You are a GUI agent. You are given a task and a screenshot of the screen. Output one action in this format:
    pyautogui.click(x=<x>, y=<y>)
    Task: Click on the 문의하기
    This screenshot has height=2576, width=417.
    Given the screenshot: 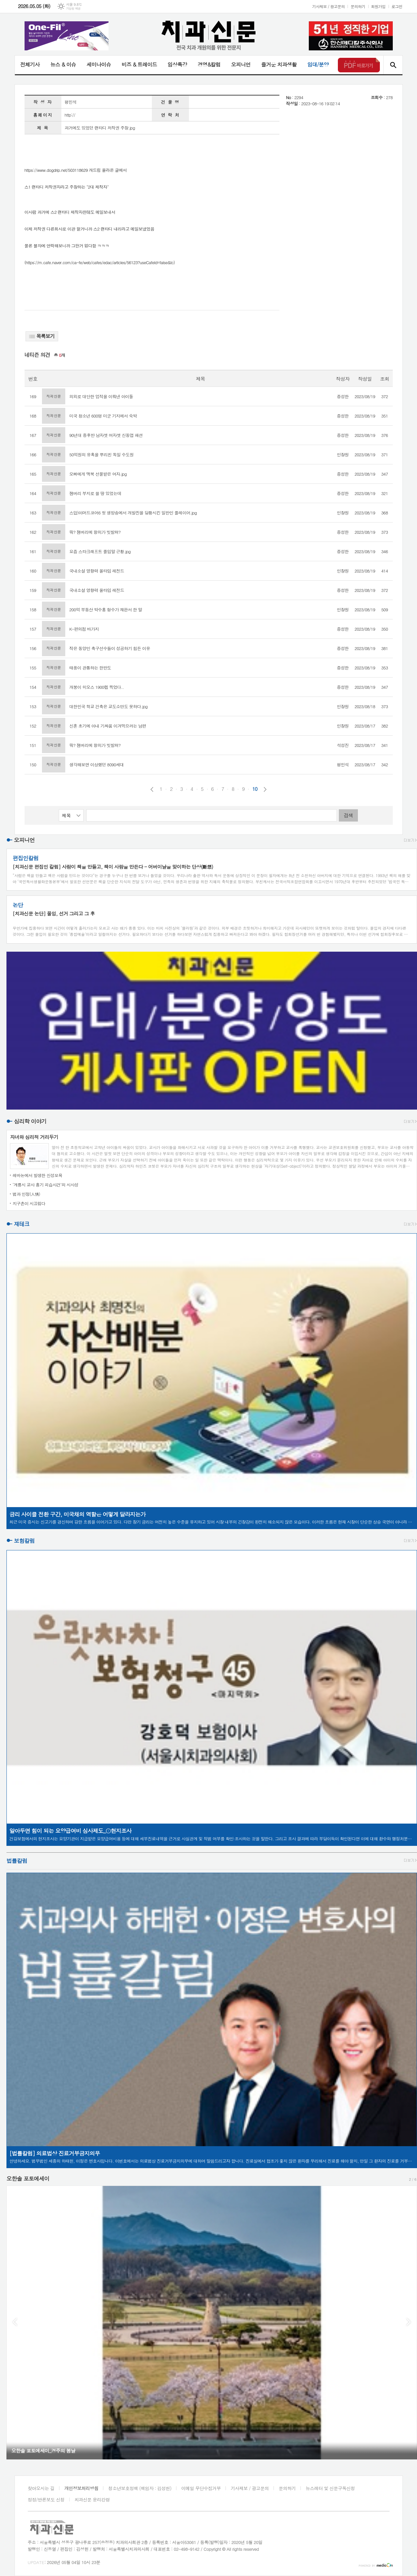 What is the action you would take?
    pyautogui.click(x=357, y=6)
    